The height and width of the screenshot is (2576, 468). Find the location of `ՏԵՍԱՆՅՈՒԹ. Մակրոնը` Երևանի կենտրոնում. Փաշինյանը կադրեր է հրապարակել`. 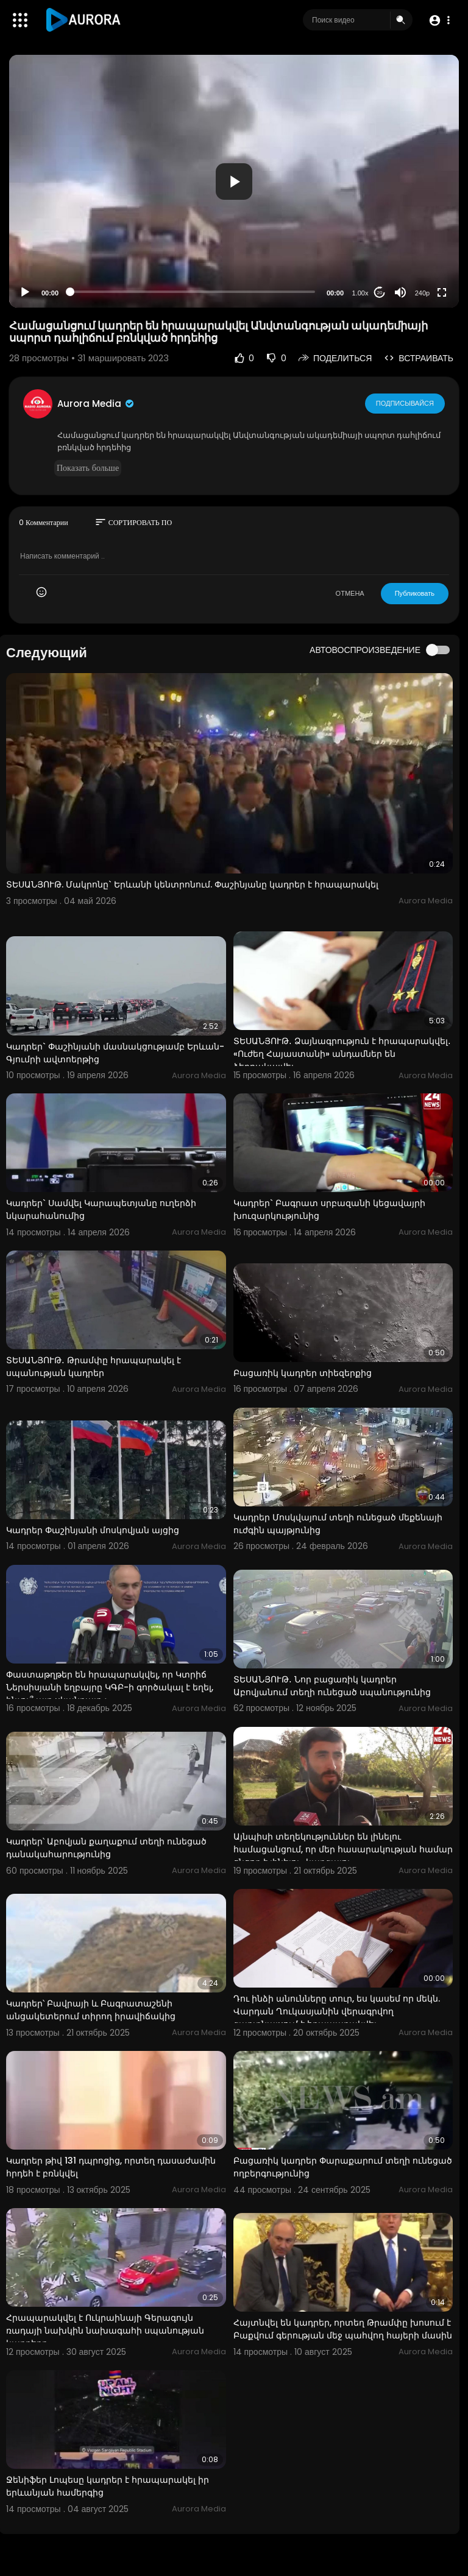

ՏԵՍԱՆՅՈՒԹ. Մակրոնը` Երևանի կենտրոնում. Փաշինյանը կադրեր է հրապարակել is located at coordinates (192, 884).